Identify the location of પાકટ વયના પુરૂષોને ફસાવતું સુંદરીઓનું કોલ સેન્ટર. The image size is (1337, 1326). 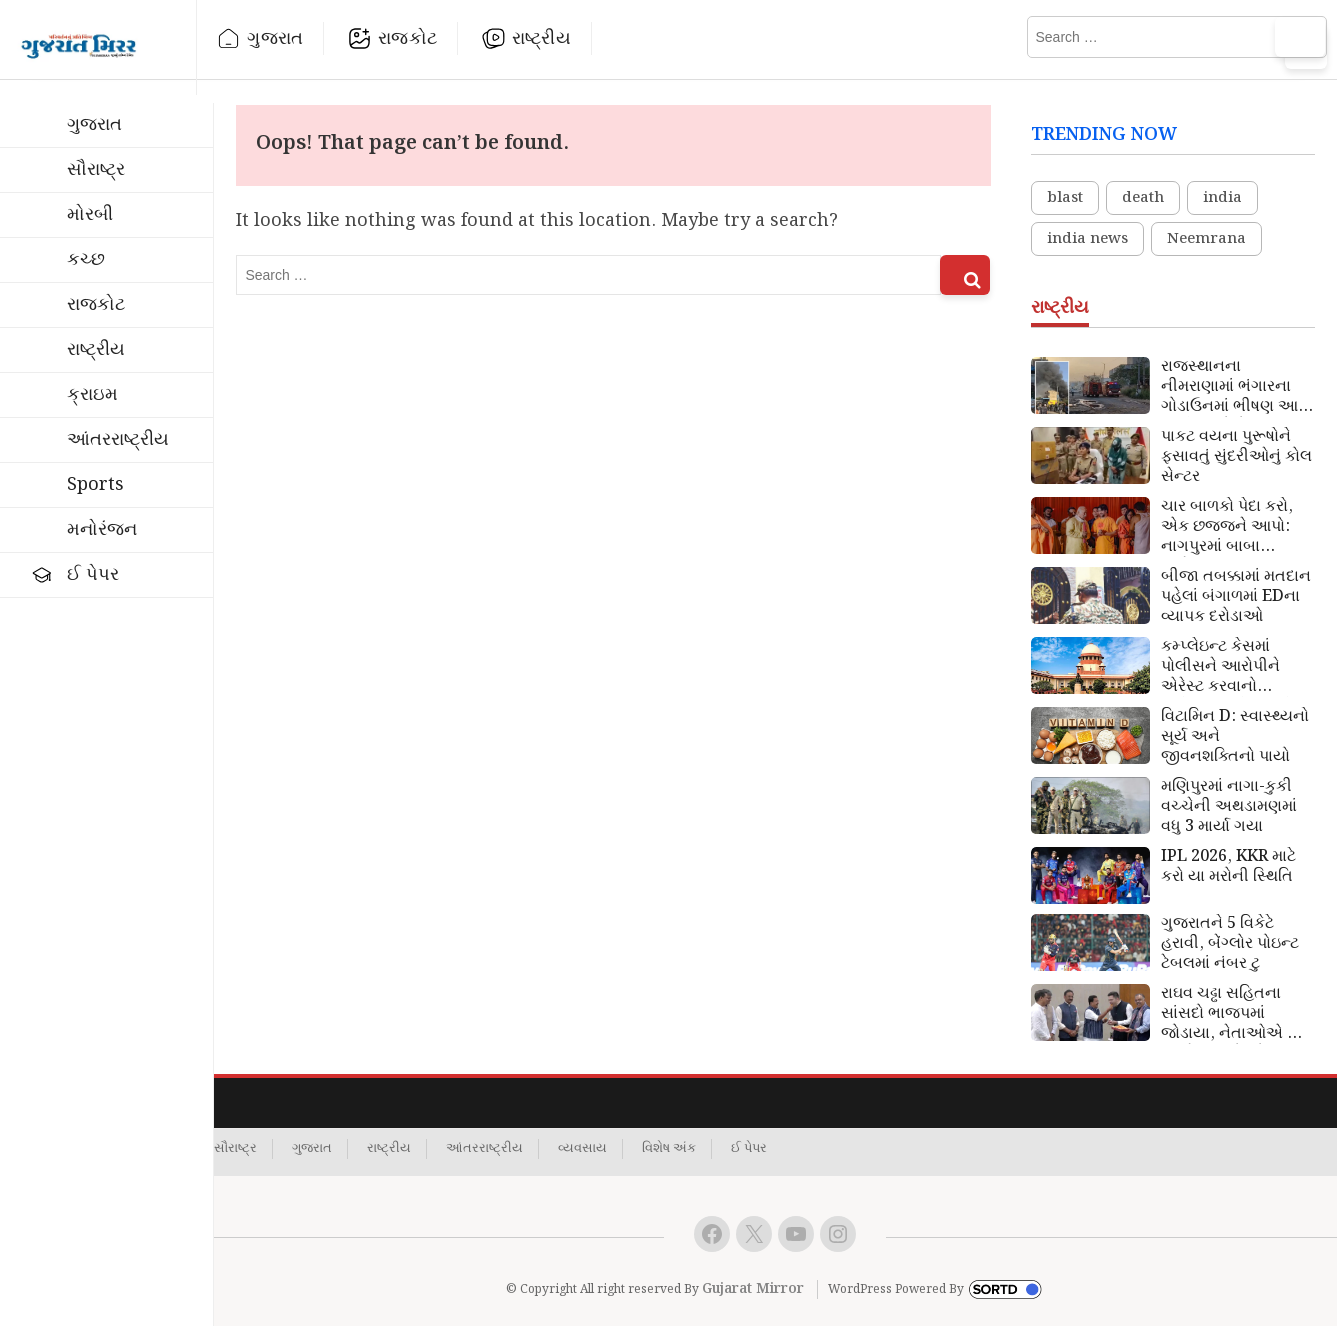
(1236, 457).